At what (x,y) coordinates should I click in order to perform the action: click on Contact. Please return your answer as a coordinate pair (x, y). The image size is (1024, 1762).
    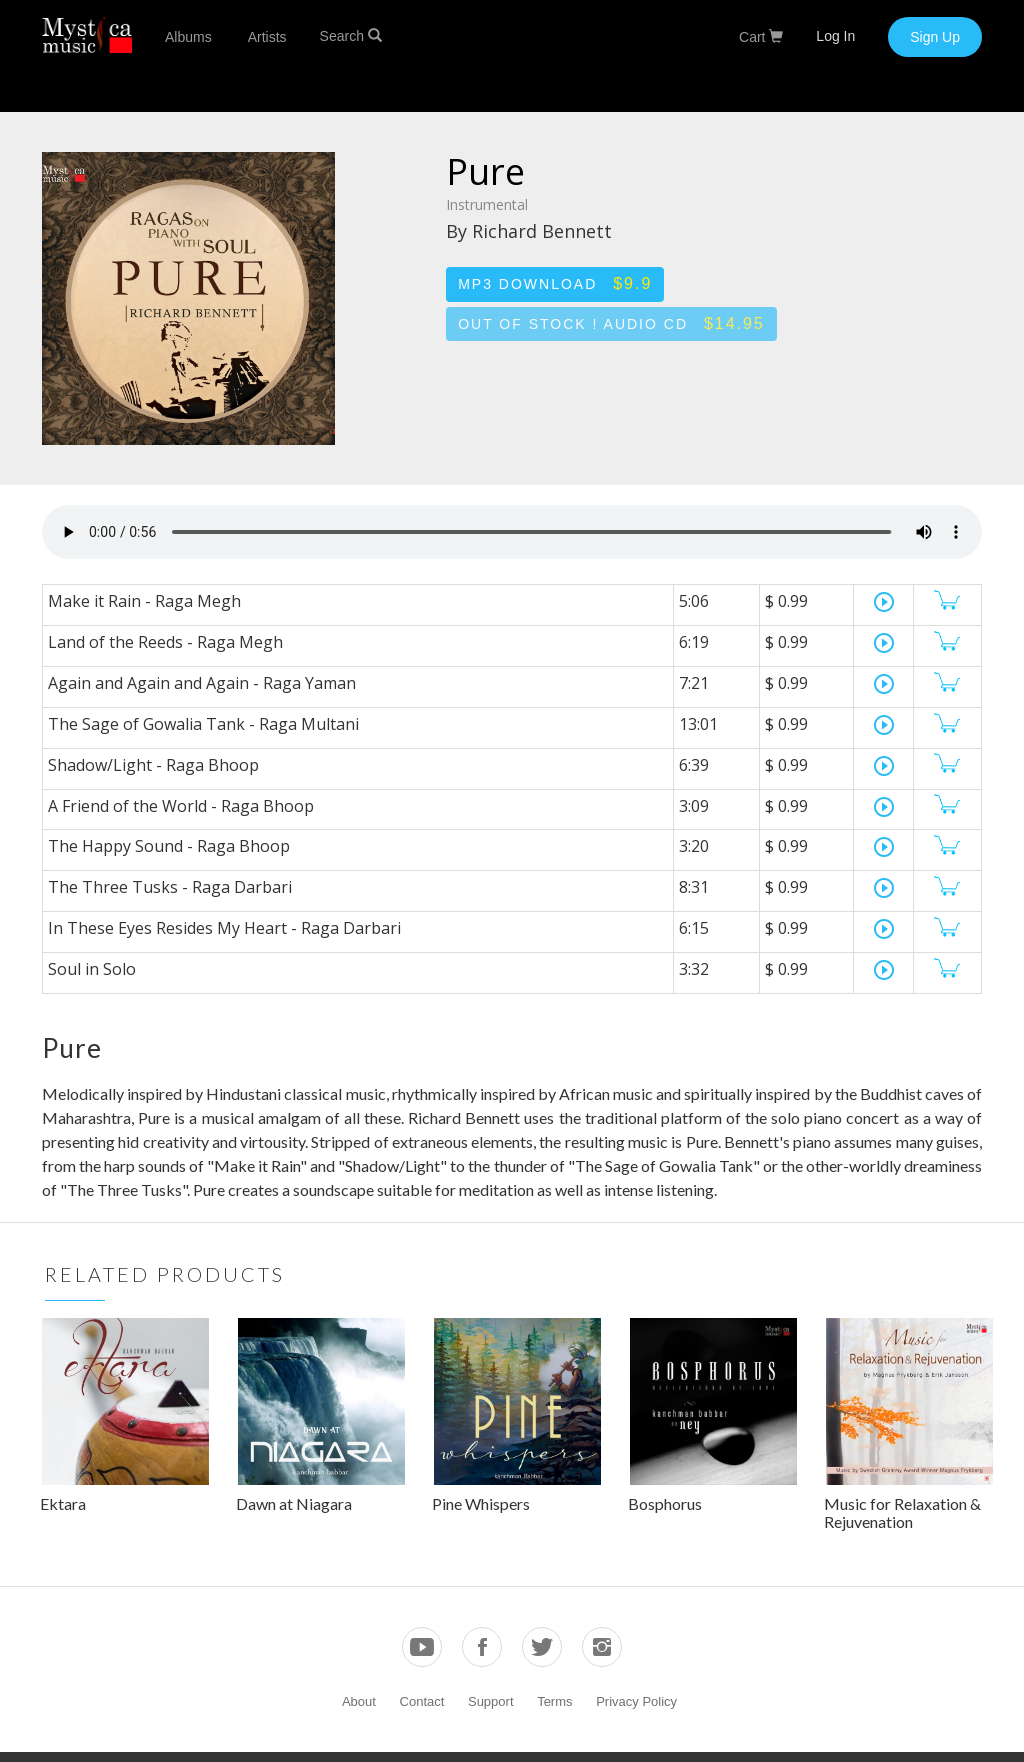
    Looking at the image, I should click on (422, 1701).